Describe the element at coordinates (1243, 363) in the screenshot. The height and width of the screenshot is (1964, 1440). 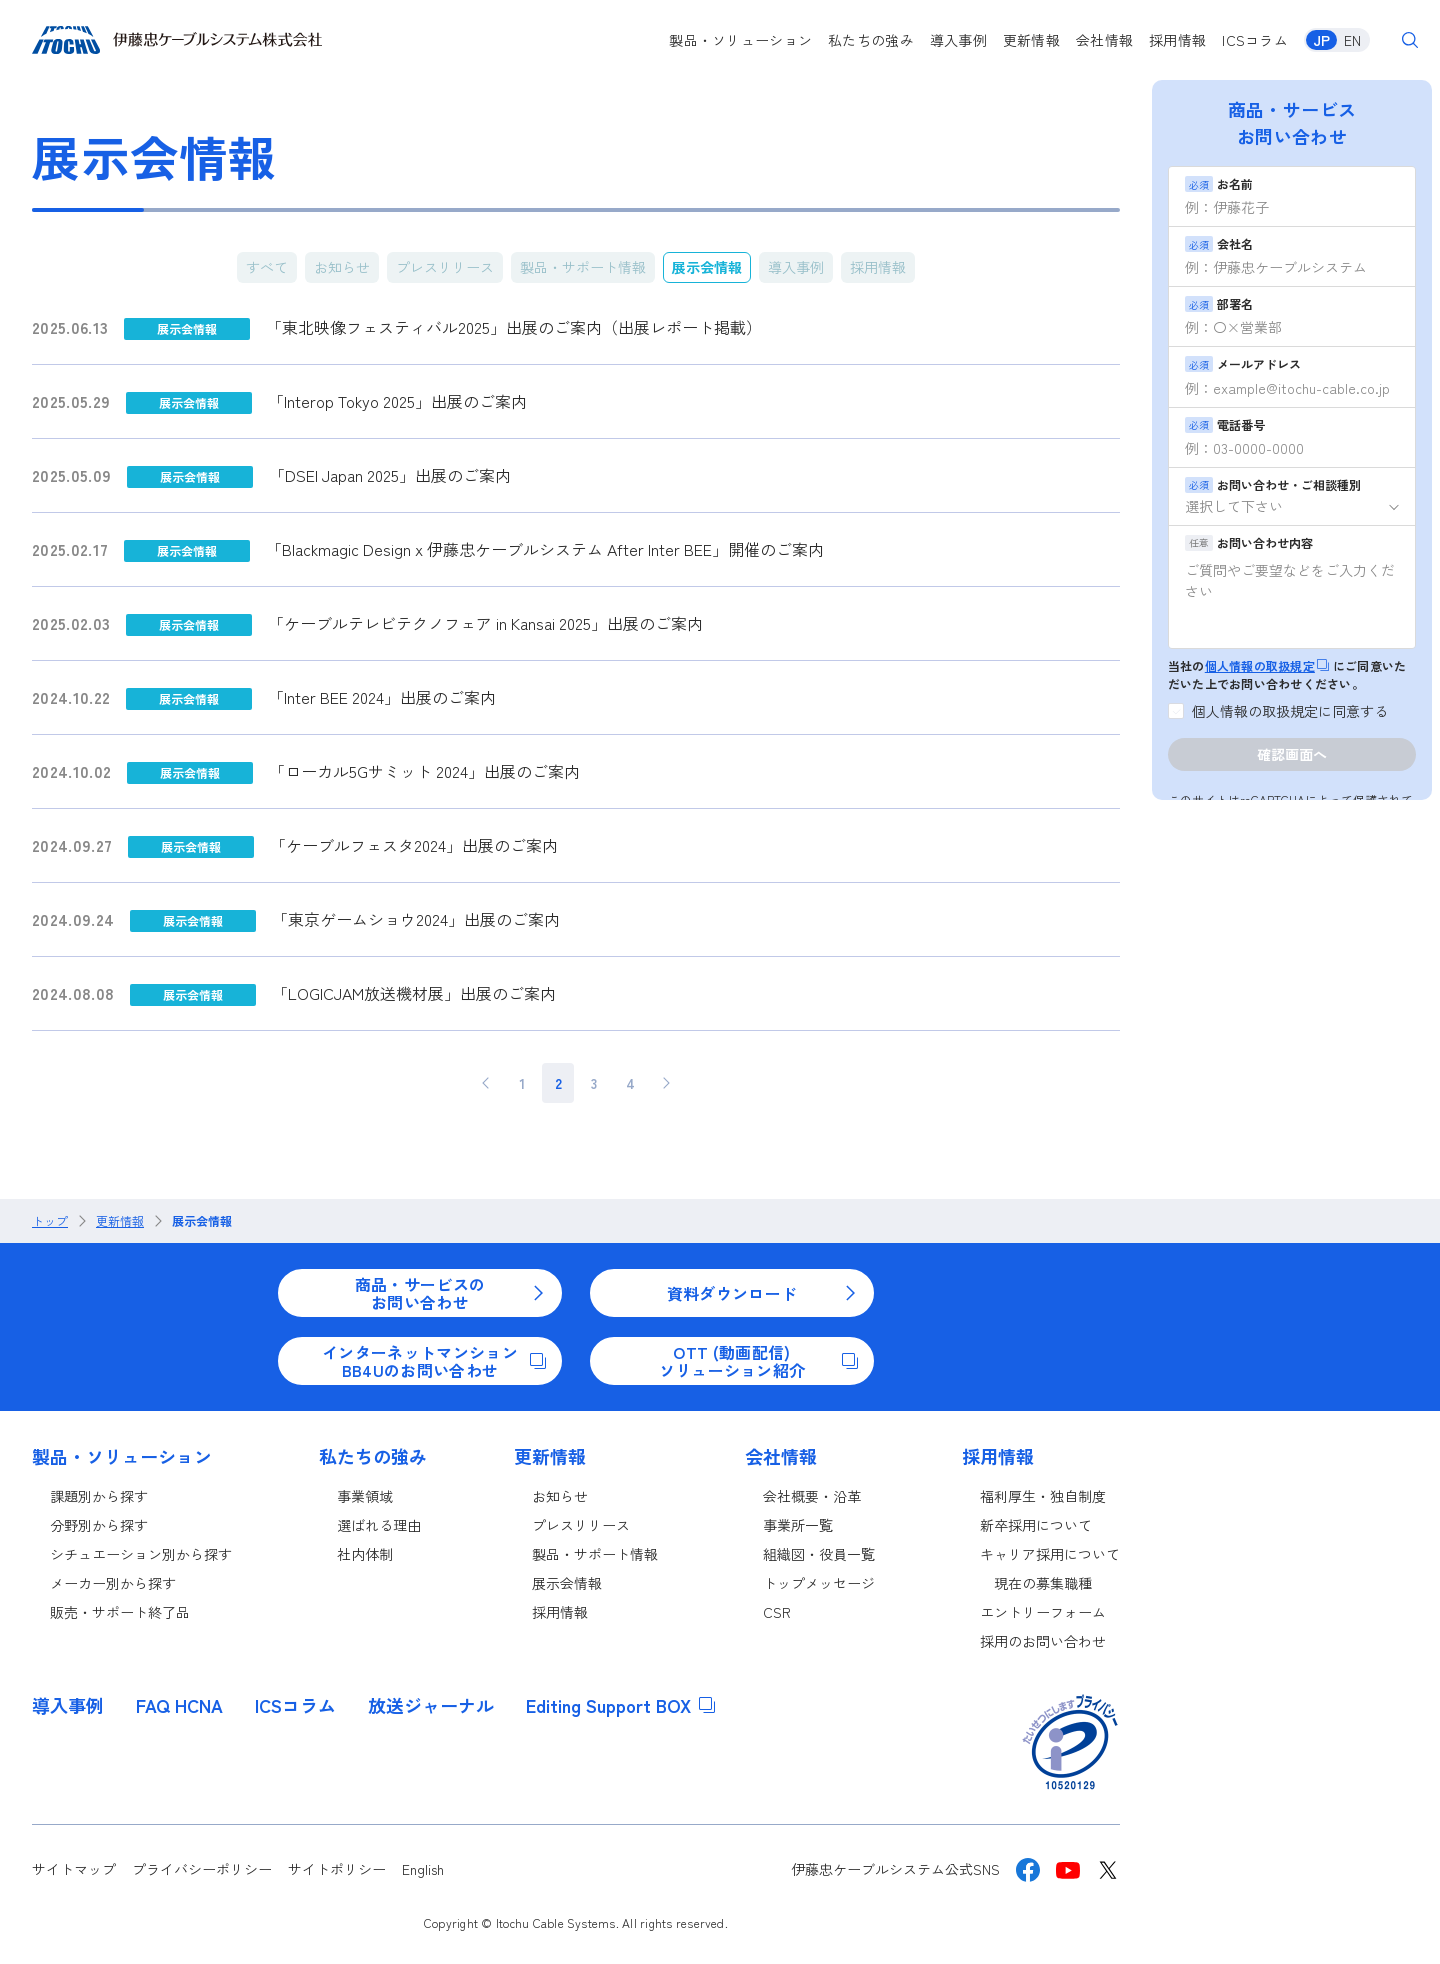
I see `メールアドレス` at that location.